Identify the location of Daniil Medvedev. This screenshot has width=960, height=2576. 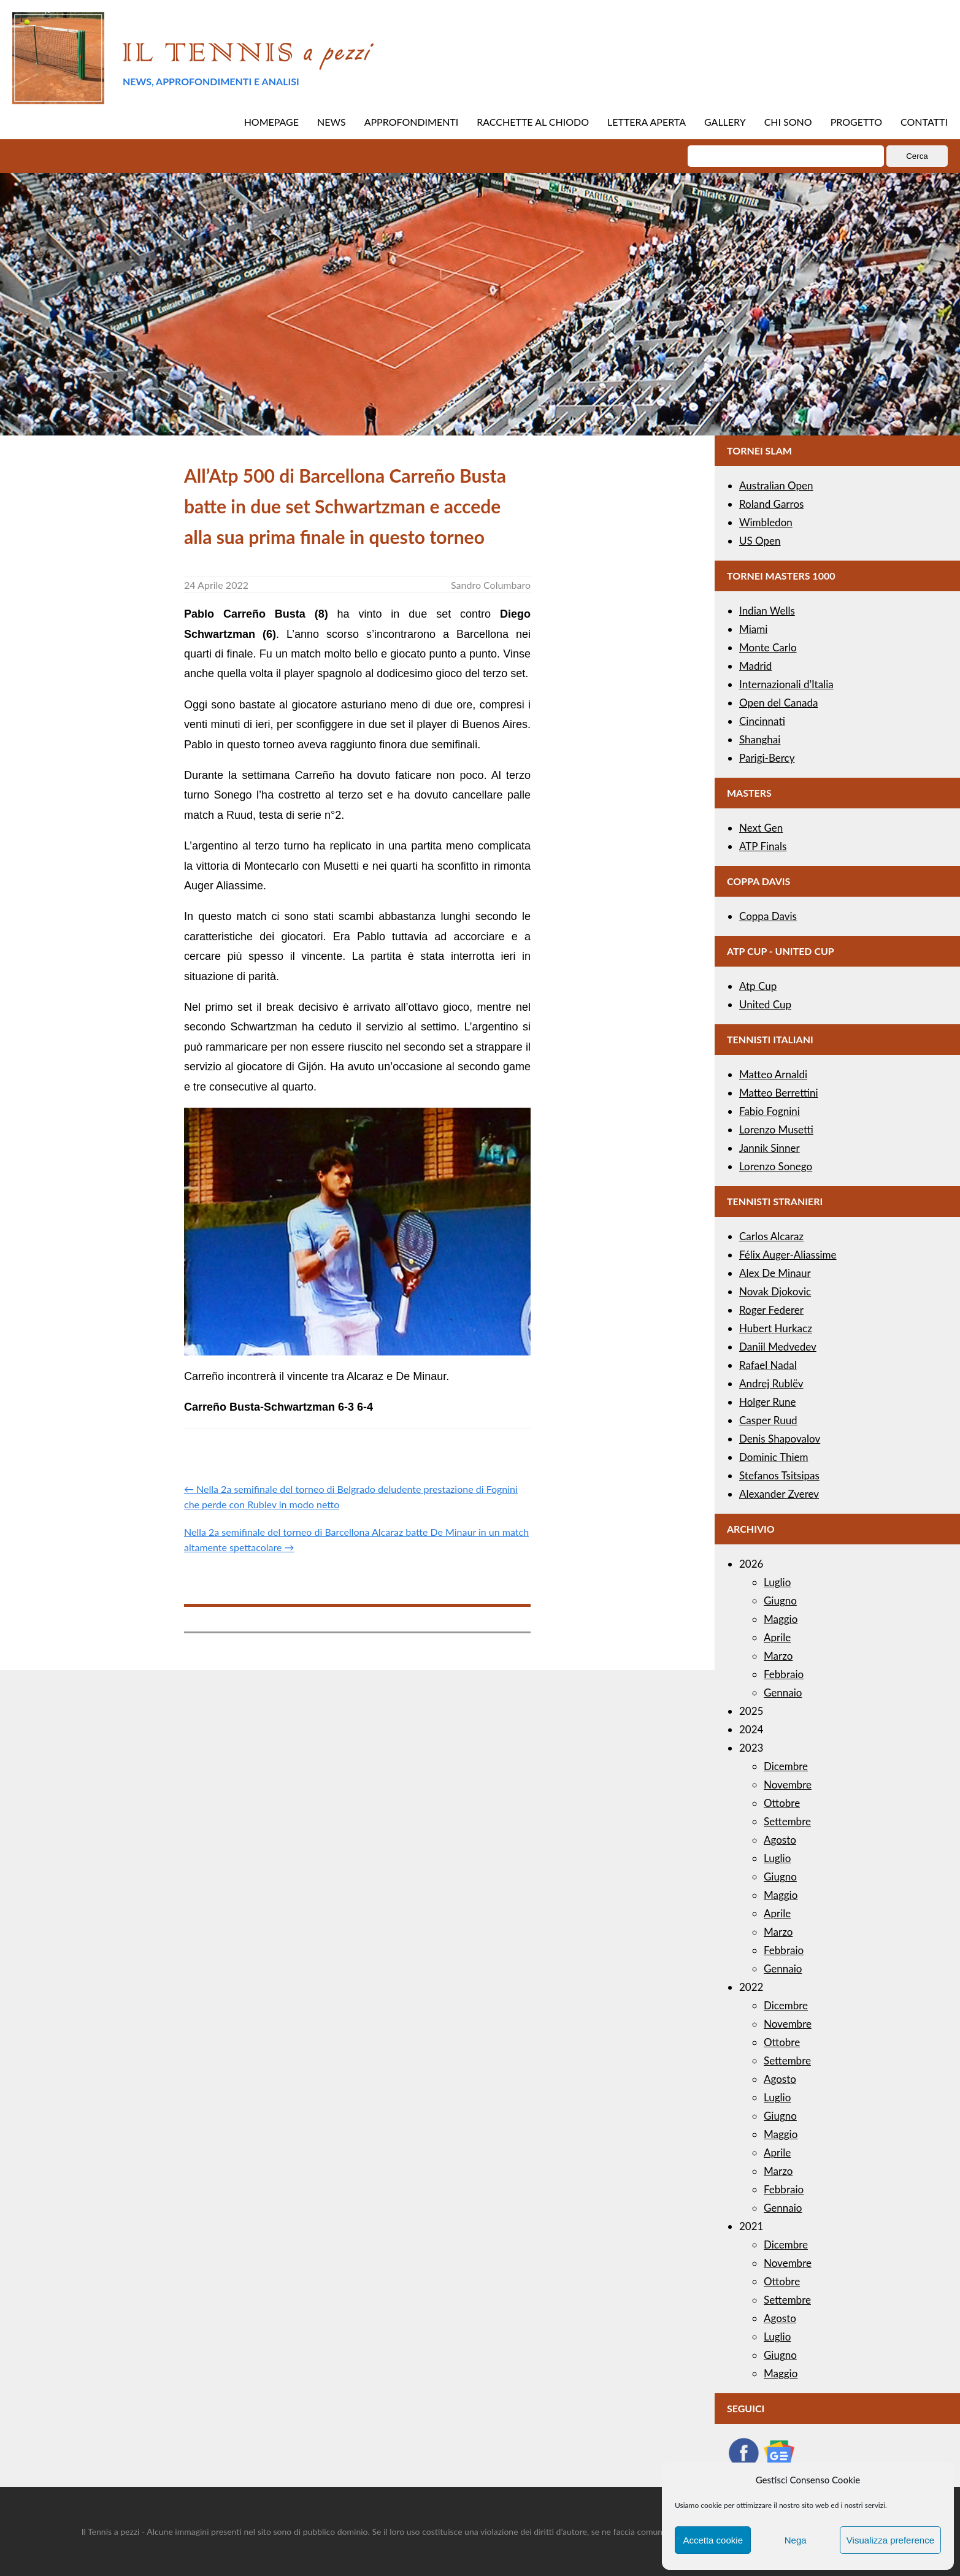
(777, 1346).